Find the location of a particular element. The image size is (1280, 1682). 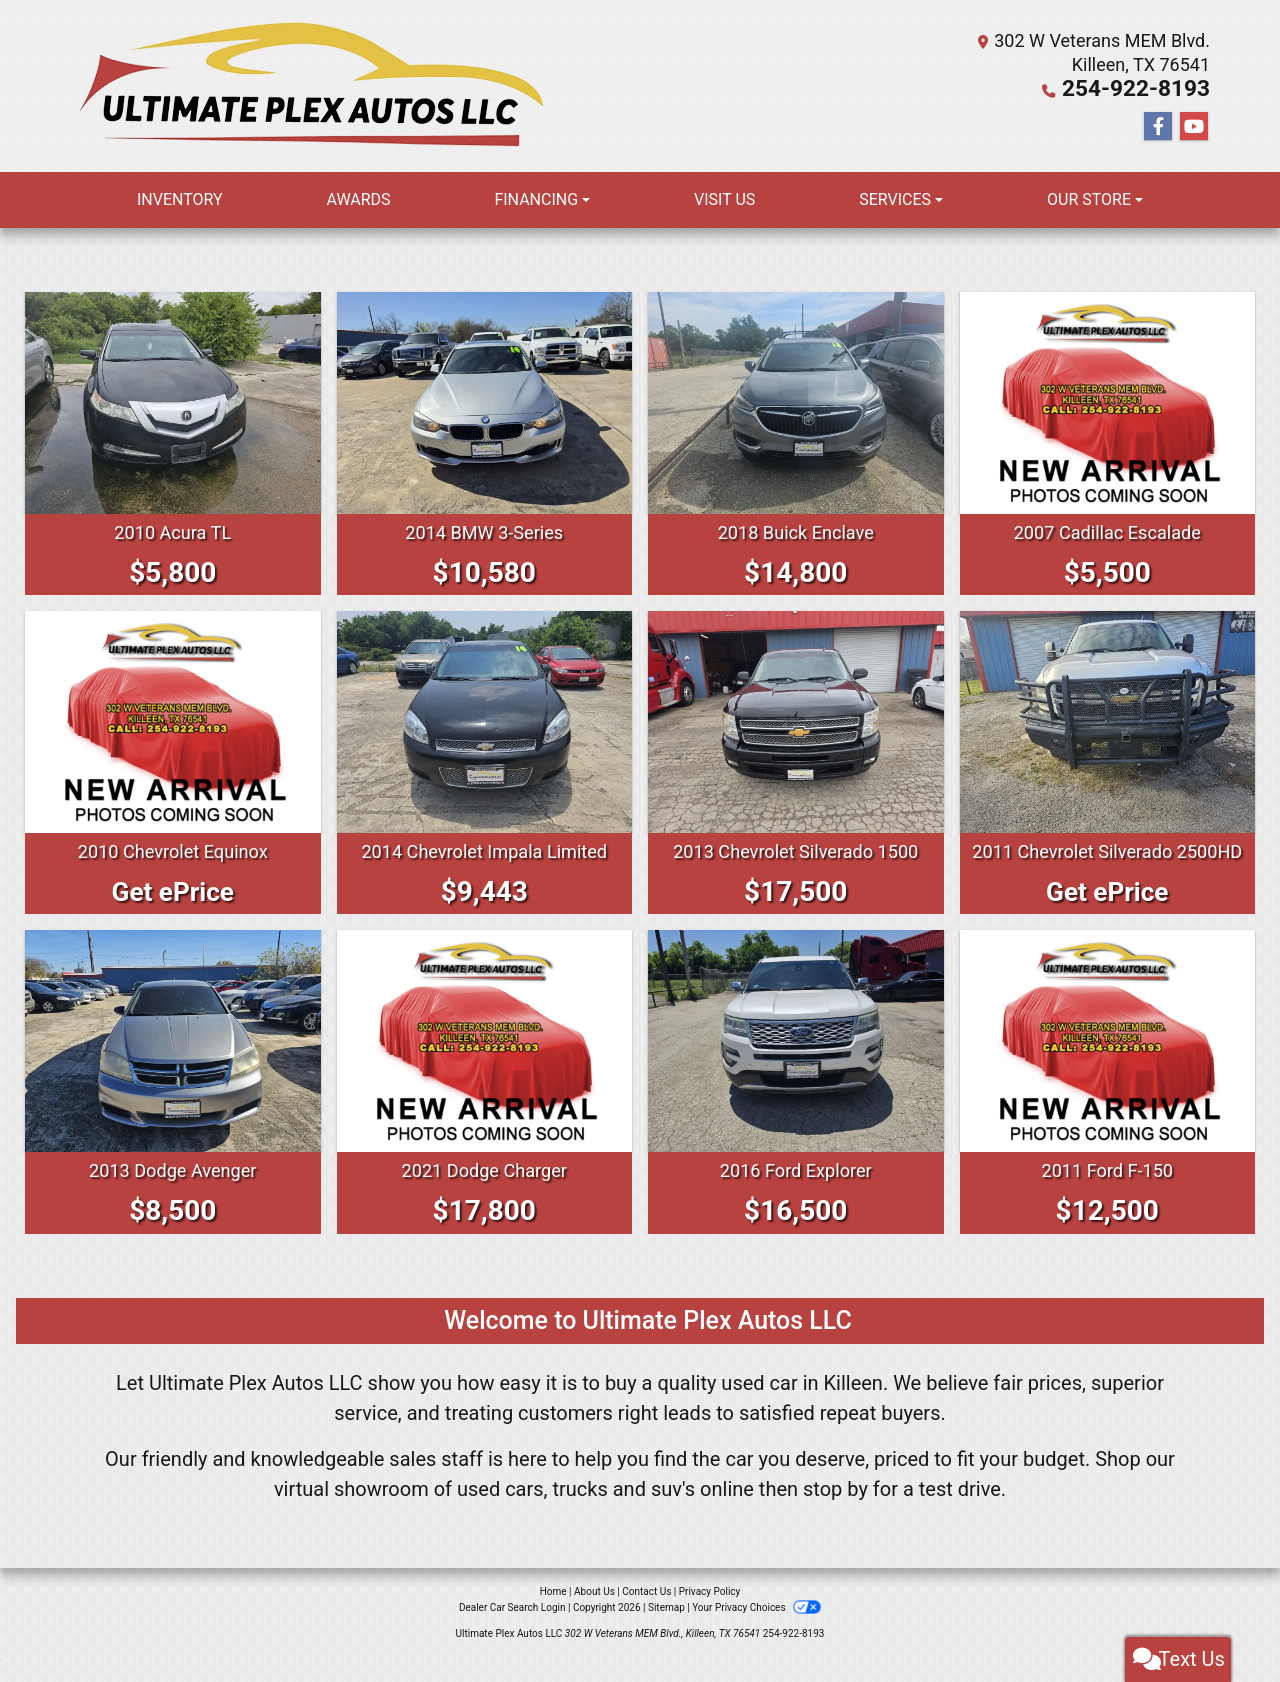

stop by is located at coordinates (835, 1513).